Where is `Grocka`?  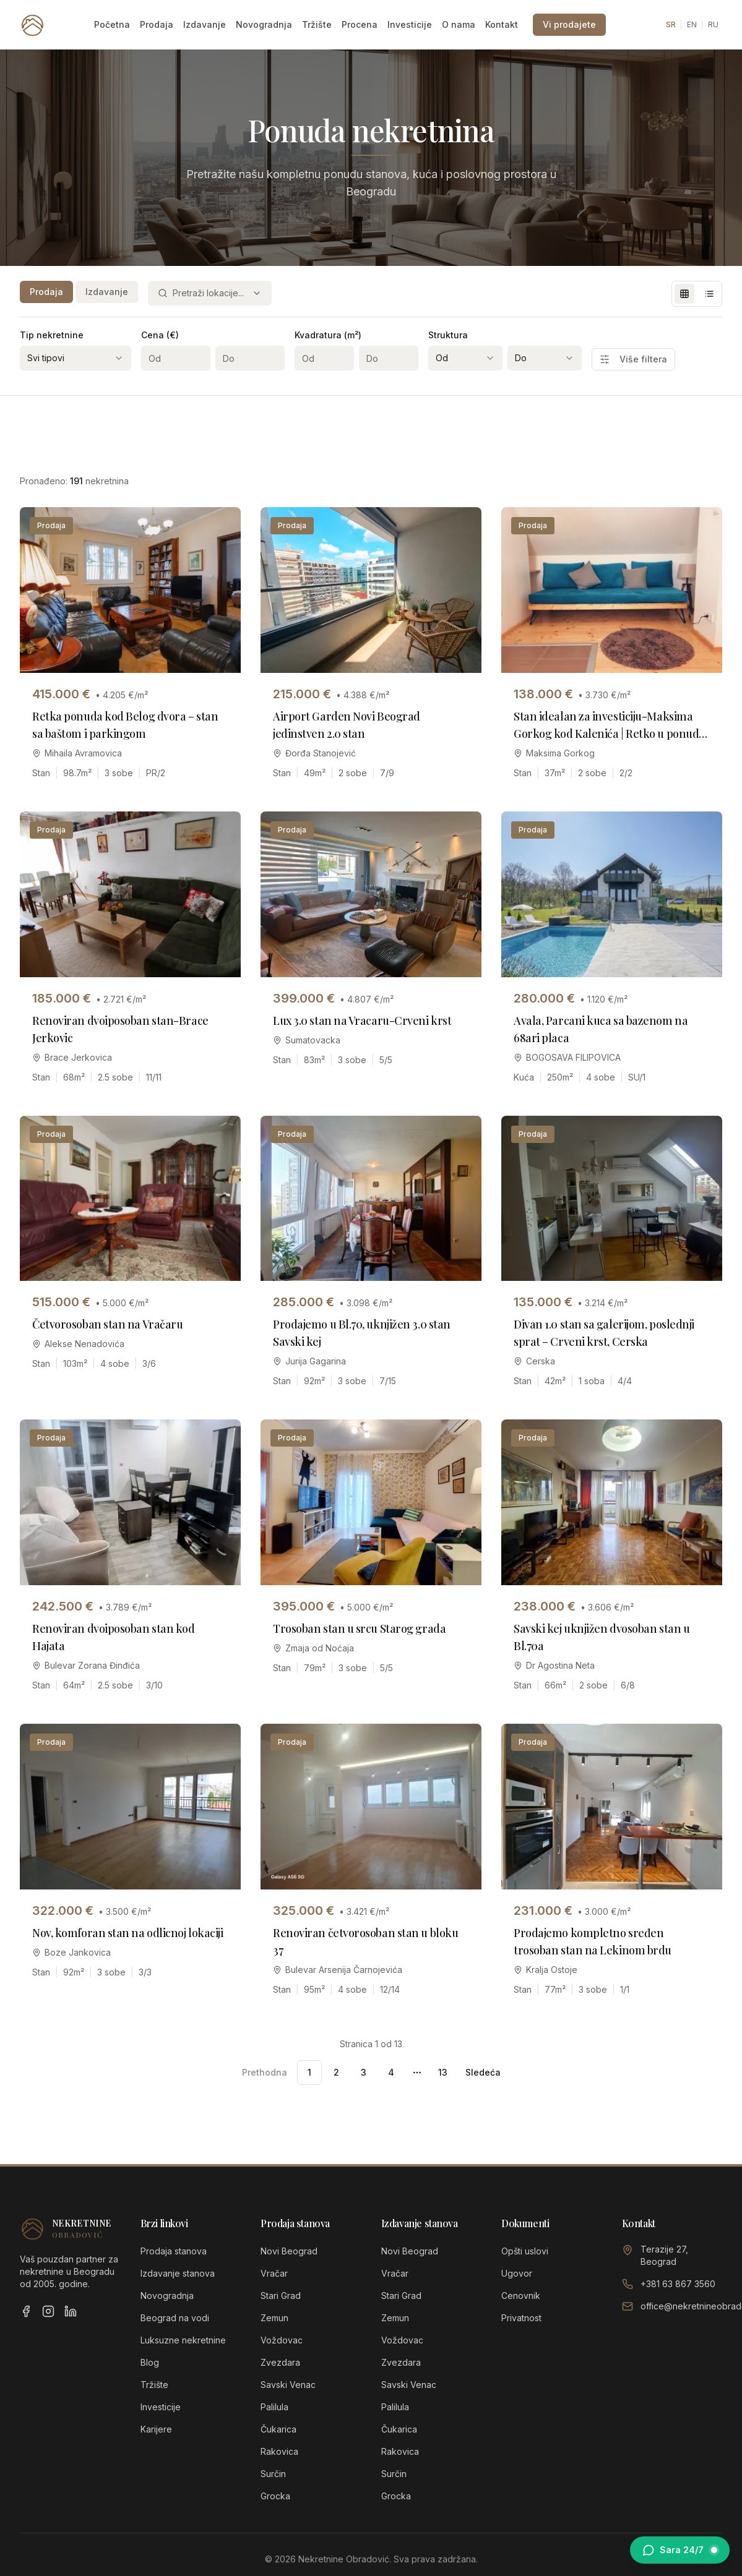
Grocka is located at coordinates (275, 2496).